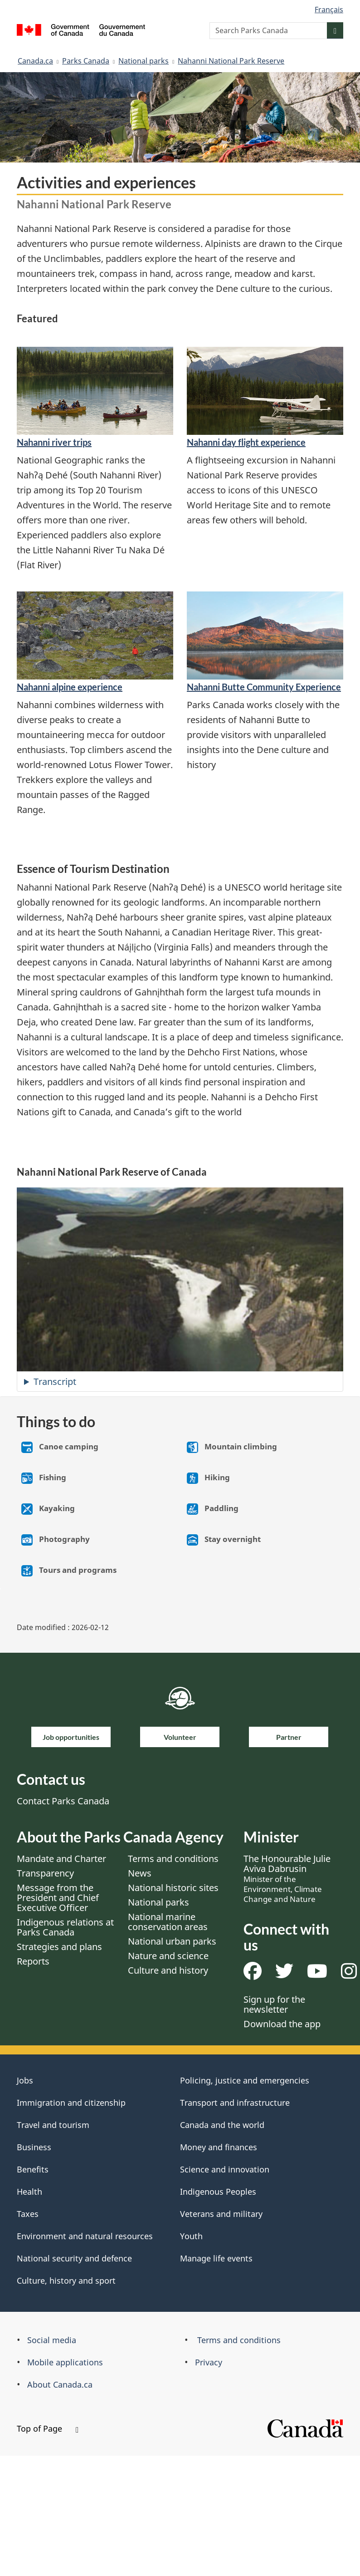 The height and width of the screenshot is (2576, 360). Describe the element at coordinates (55, 1381) in the screenshot. I see `Transcript` at that location.